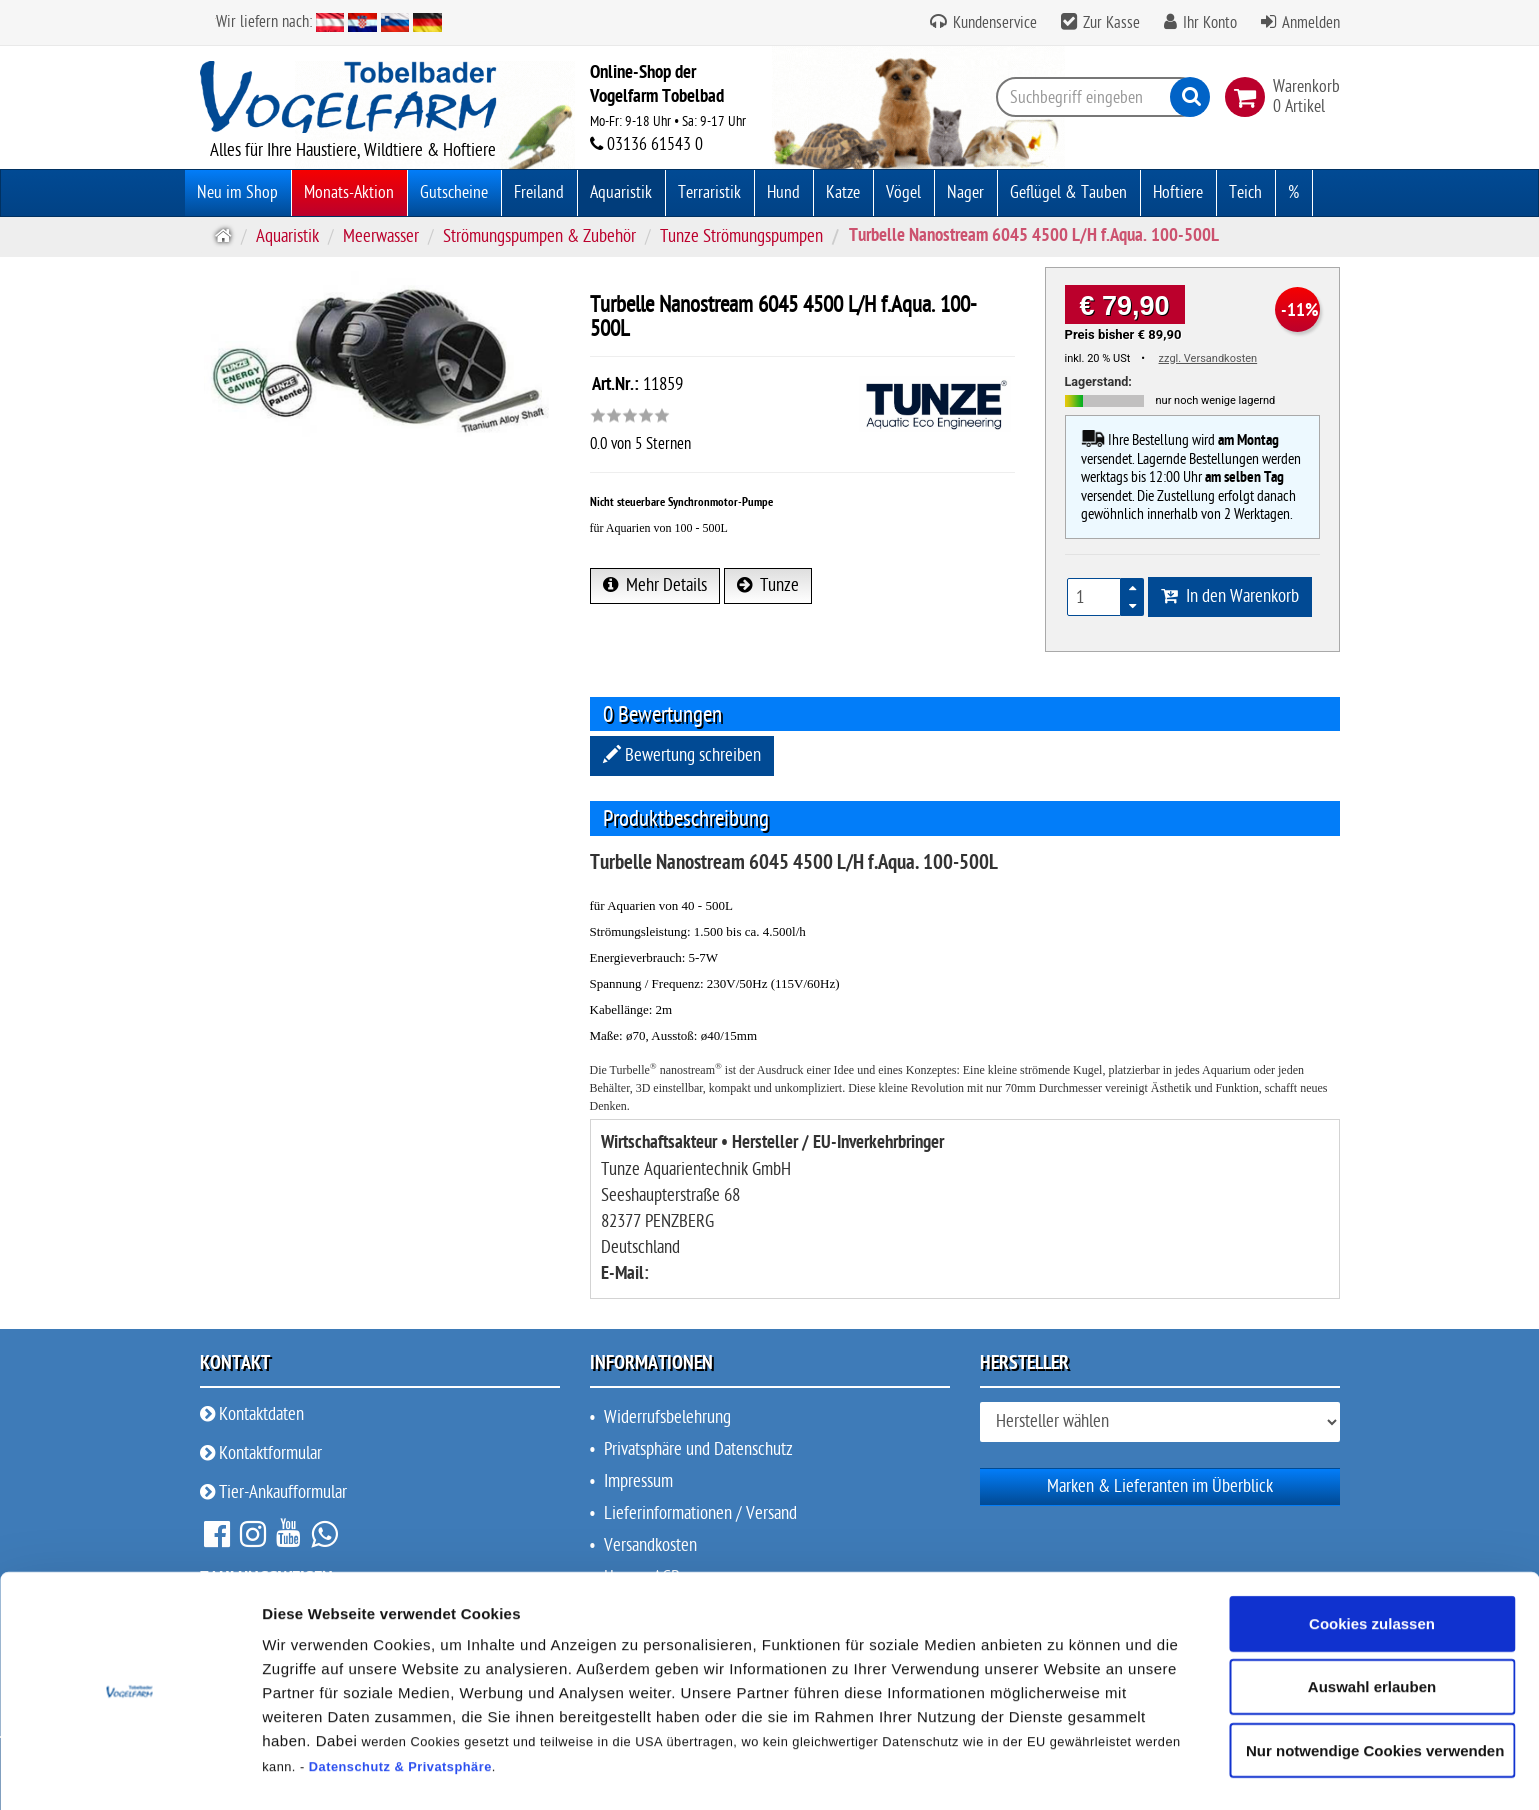 The width and height of the screenshot is (1539, 1810). Describe the element at coordinates (993, 23) in the screenshot. I see `Kundenservice` at that location.